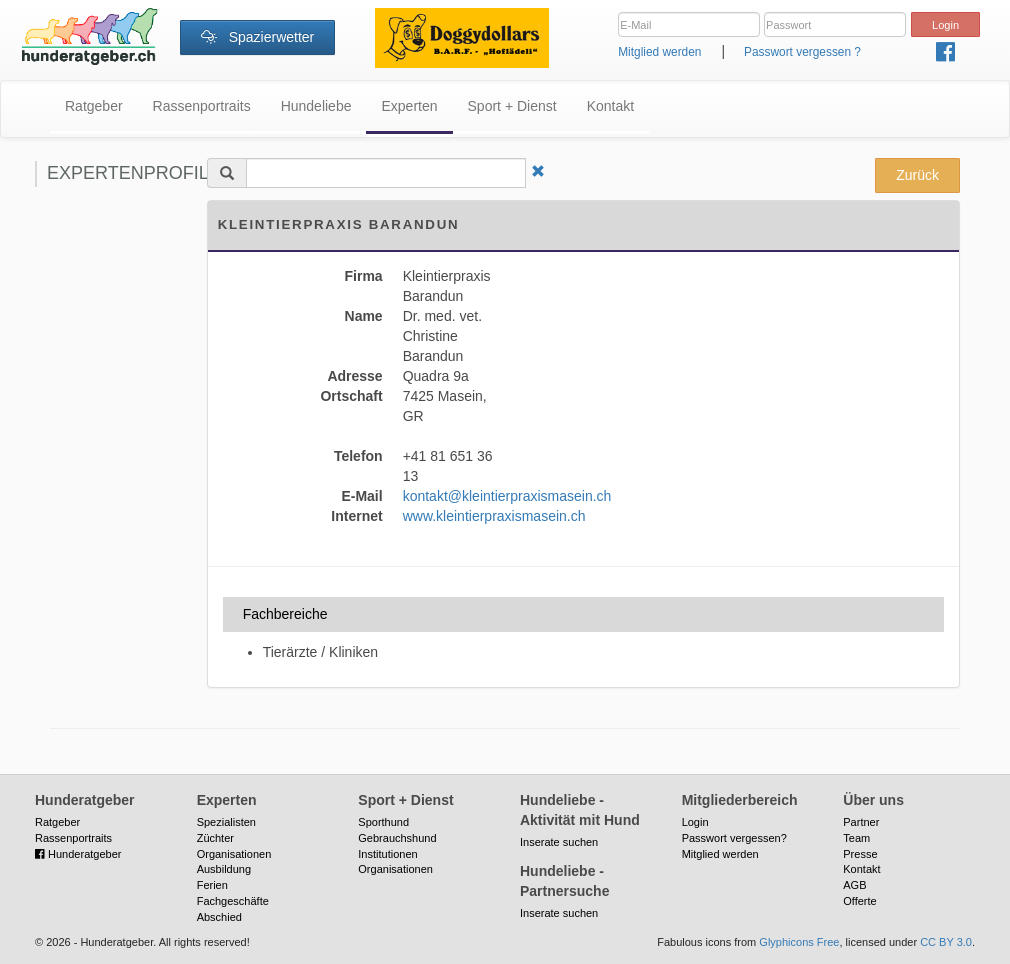  Describe the element at coordinates (78, 854) in the screenshot. I see `Hunderatgeber` at that location.